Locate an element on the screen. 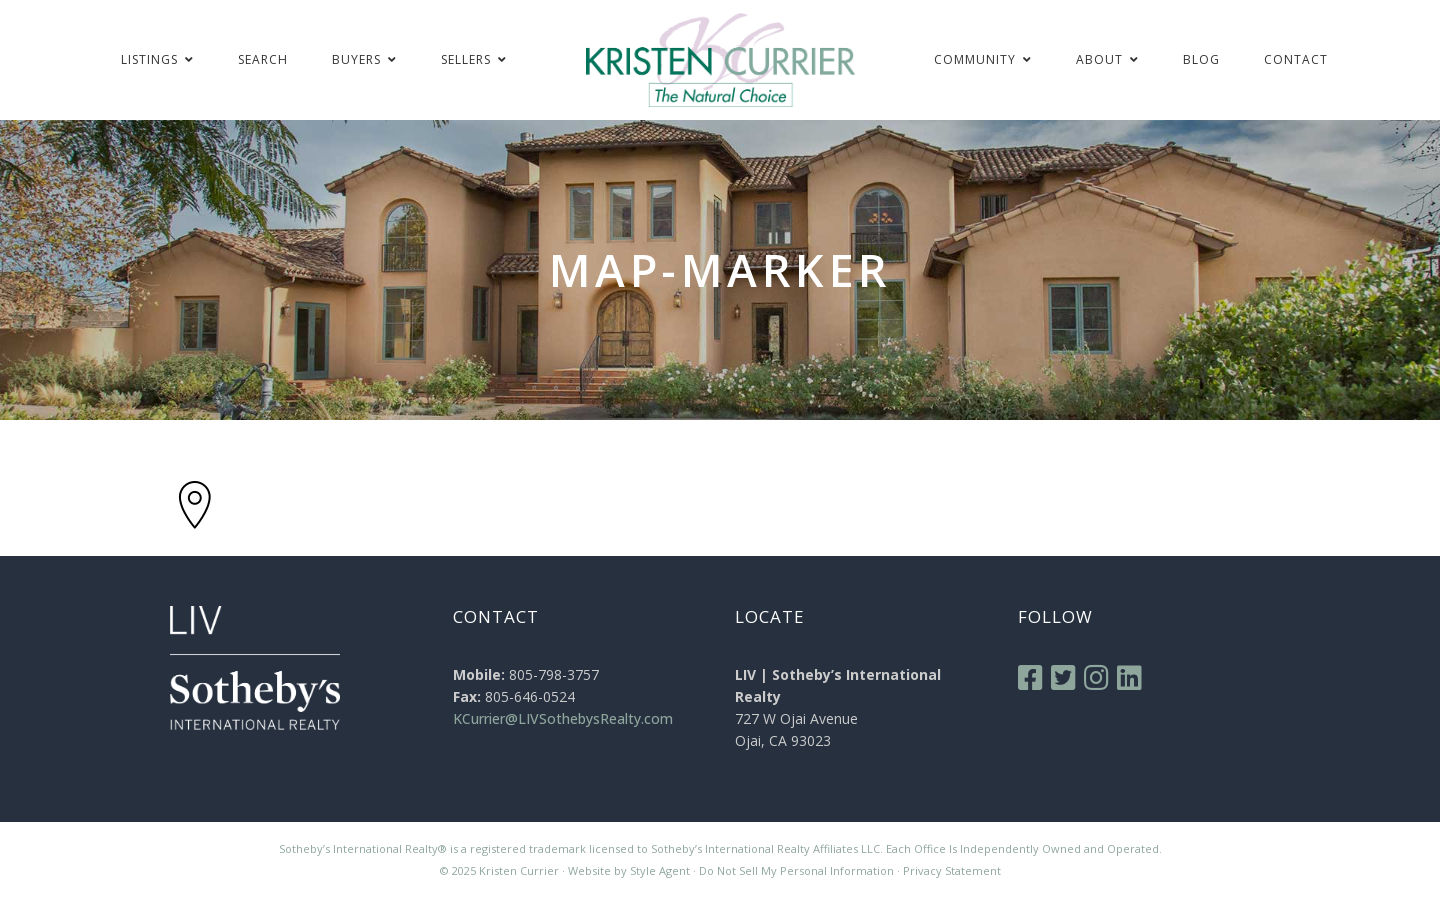 The image size is (1440, 905). Privacy Statement is located at coordinates (952, 870).